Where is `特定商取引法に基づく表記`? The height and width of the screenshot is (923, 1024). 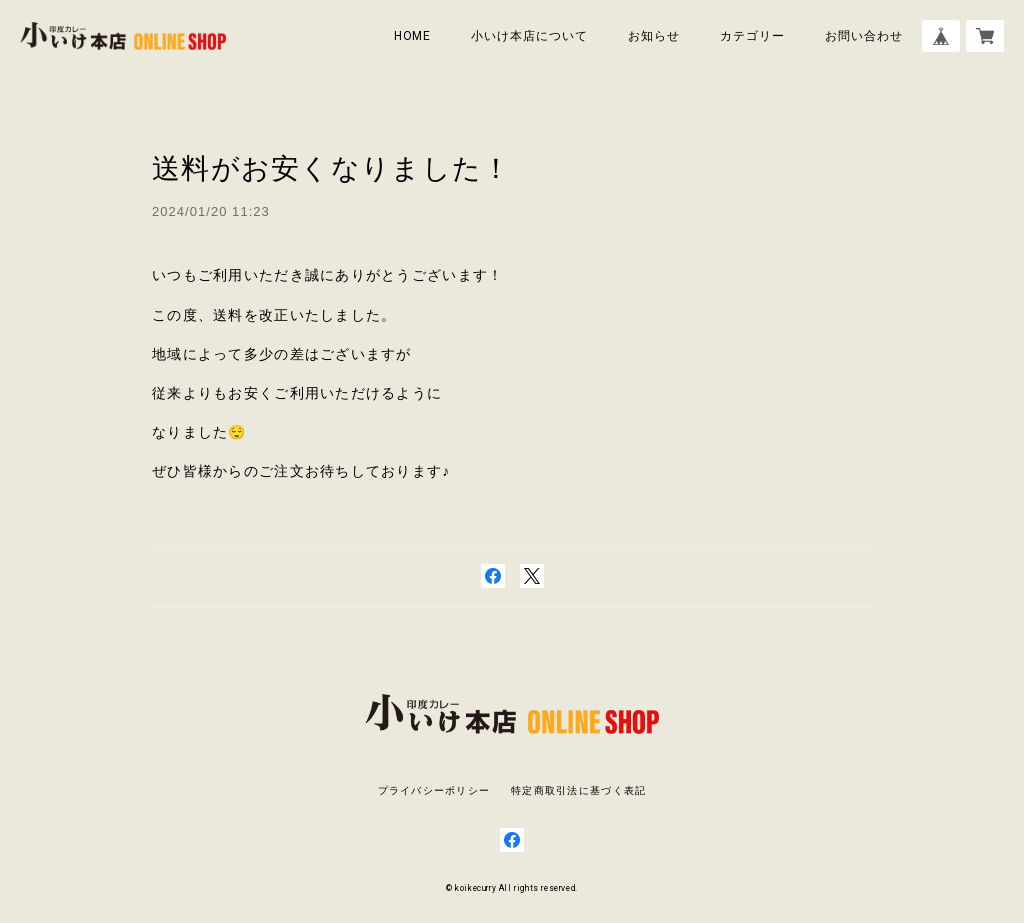 特定商取引法に基づく表記 is located at coordinates (578, 790).